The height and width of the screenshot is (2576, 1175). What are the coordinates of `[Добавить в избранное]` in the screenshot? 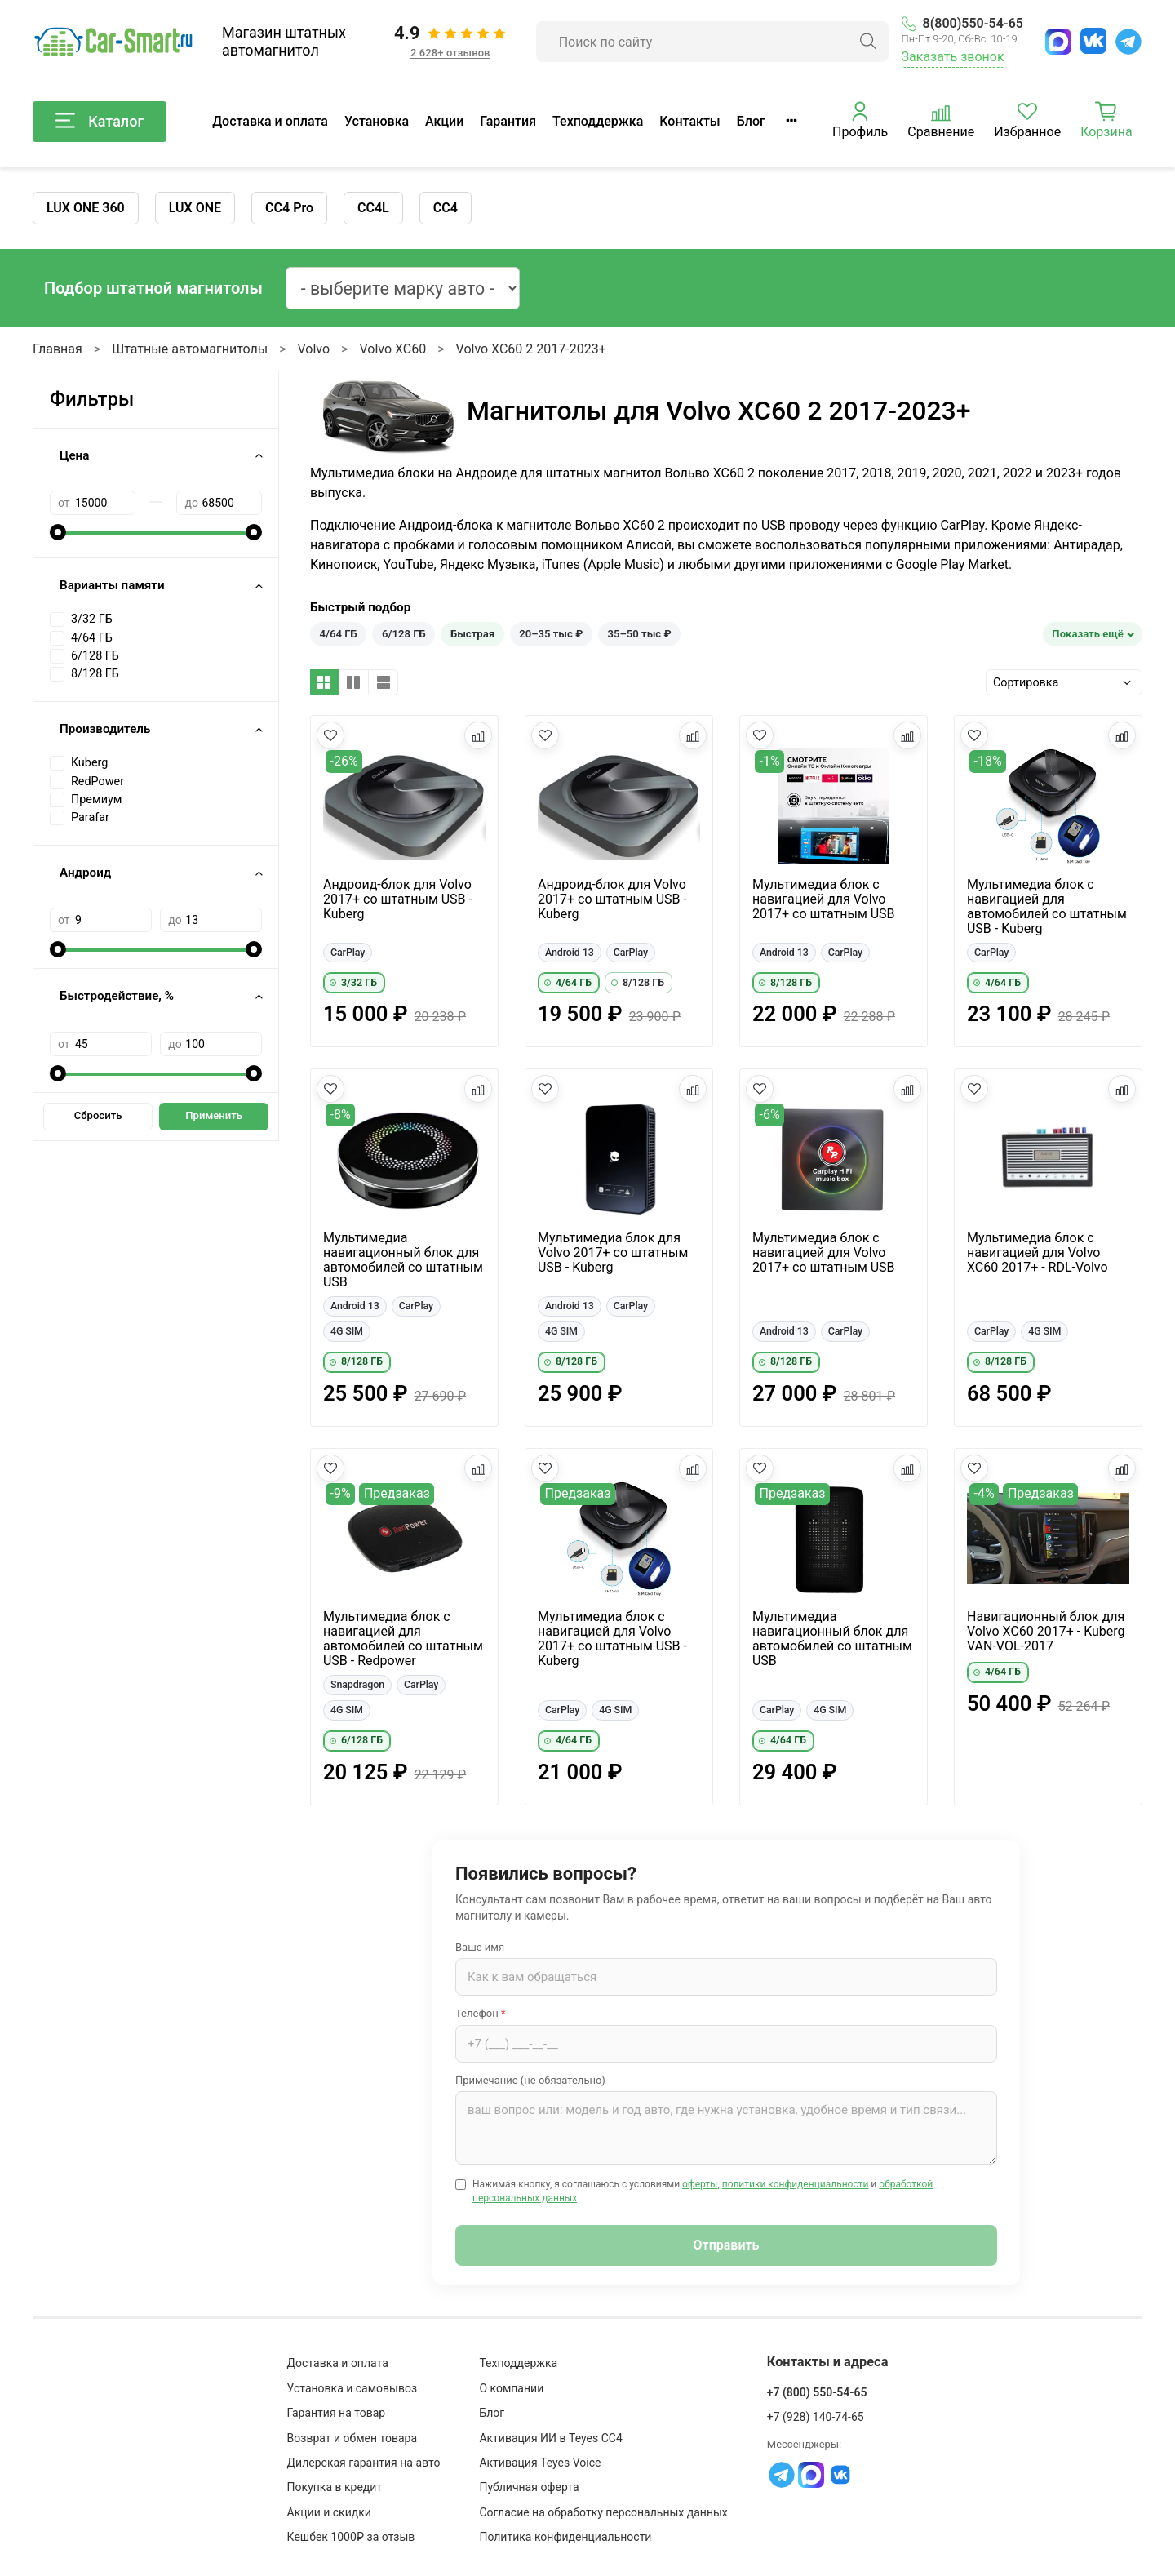 It's located at (330, 735).